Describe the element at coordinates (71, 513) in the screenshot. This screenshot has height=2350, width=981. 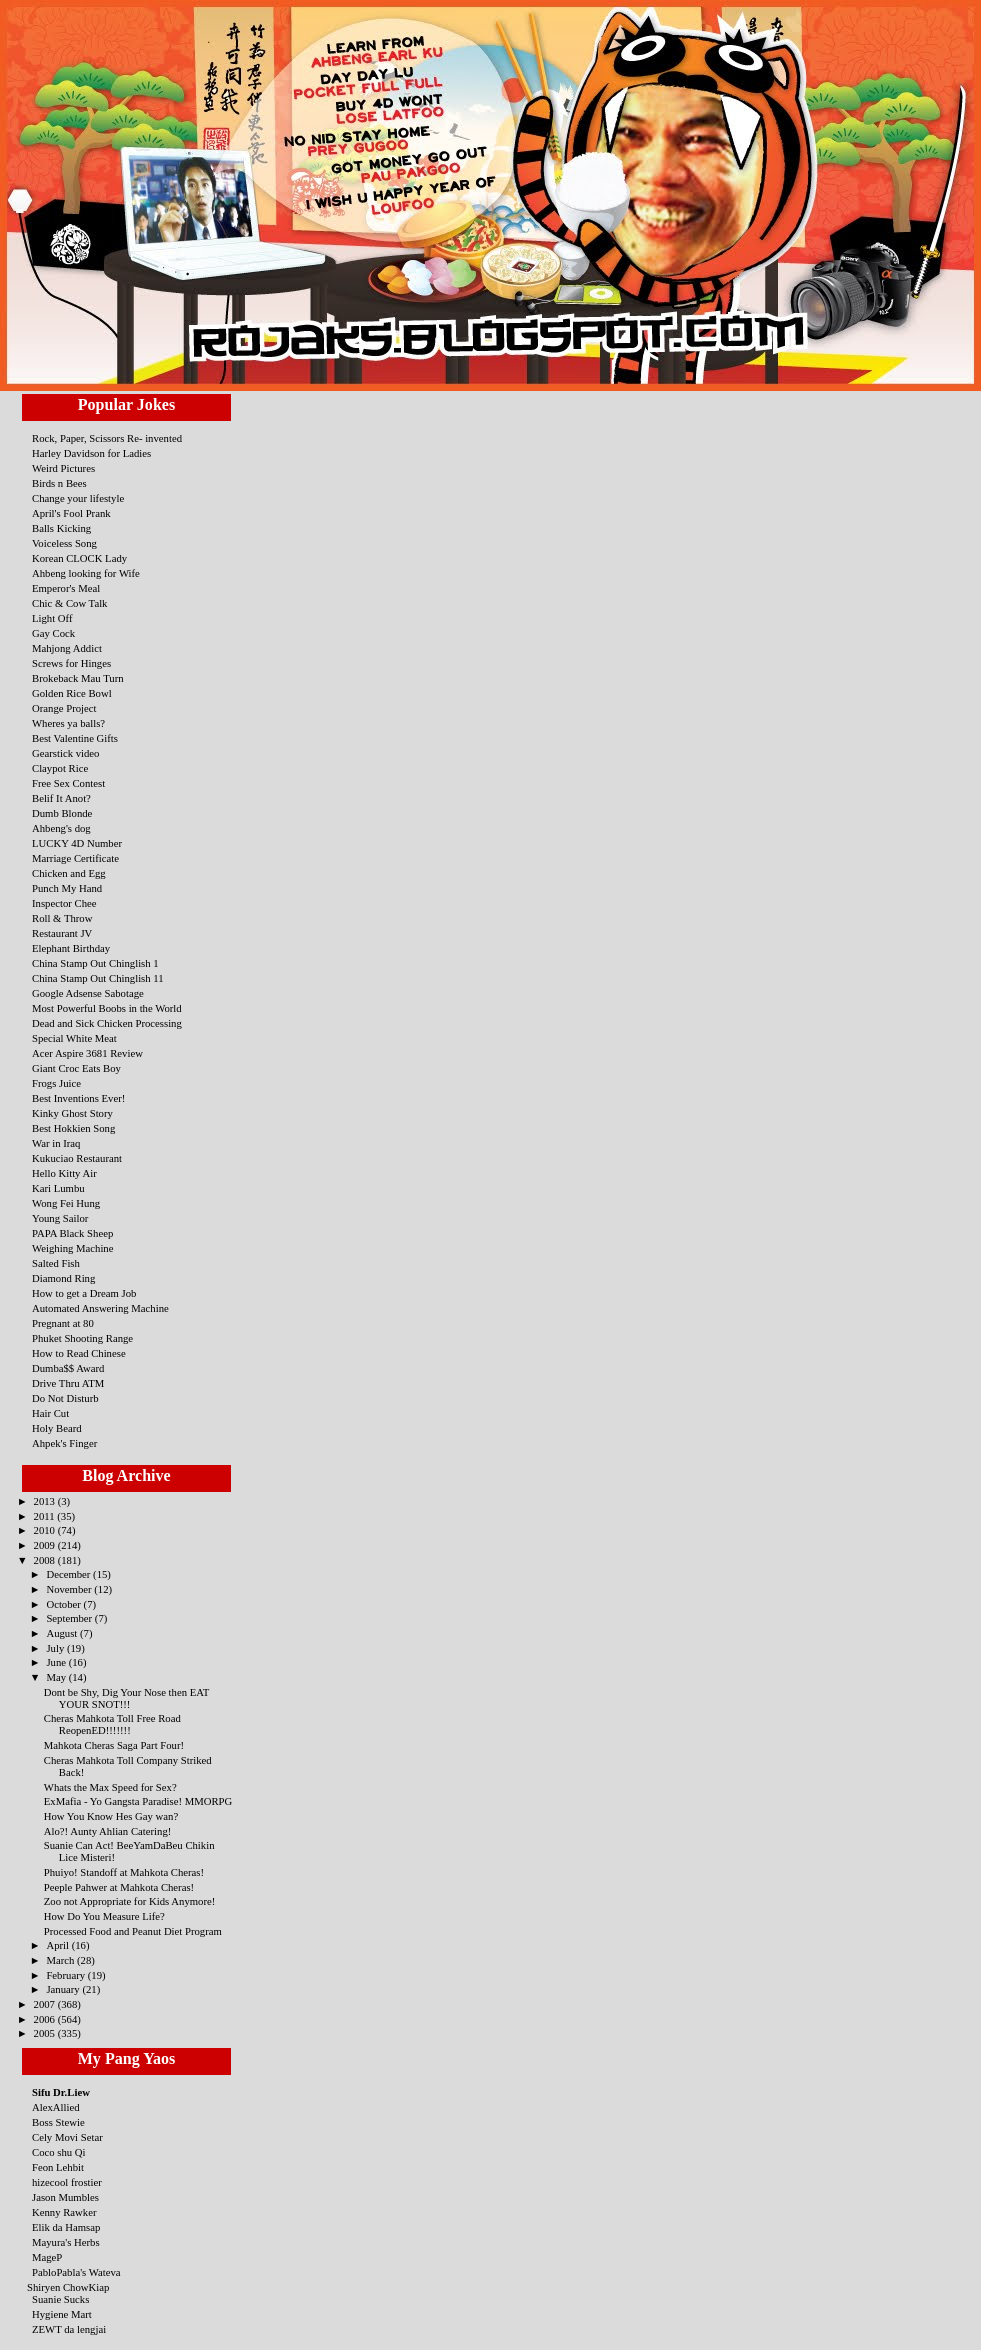
I see `April's Fool Prank` at that location.